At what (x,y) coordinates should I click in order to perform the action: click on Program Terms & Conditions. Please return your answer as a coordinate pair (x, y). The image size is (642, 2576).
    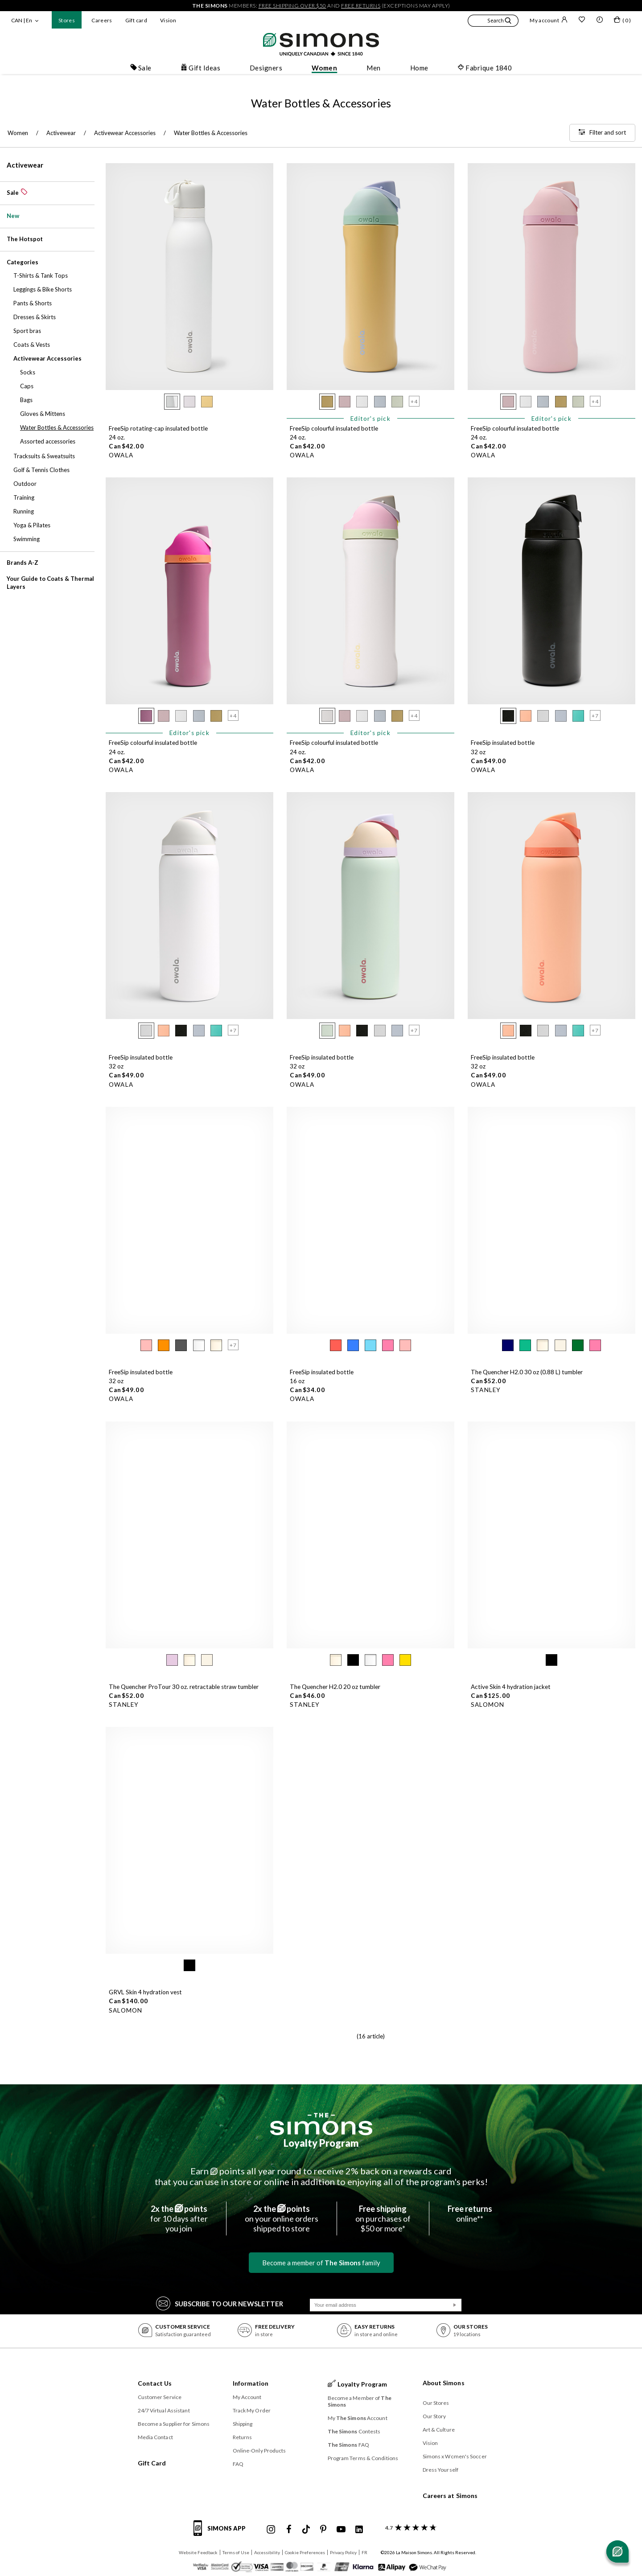
    Looking at the image, I should click on (363, 2458).